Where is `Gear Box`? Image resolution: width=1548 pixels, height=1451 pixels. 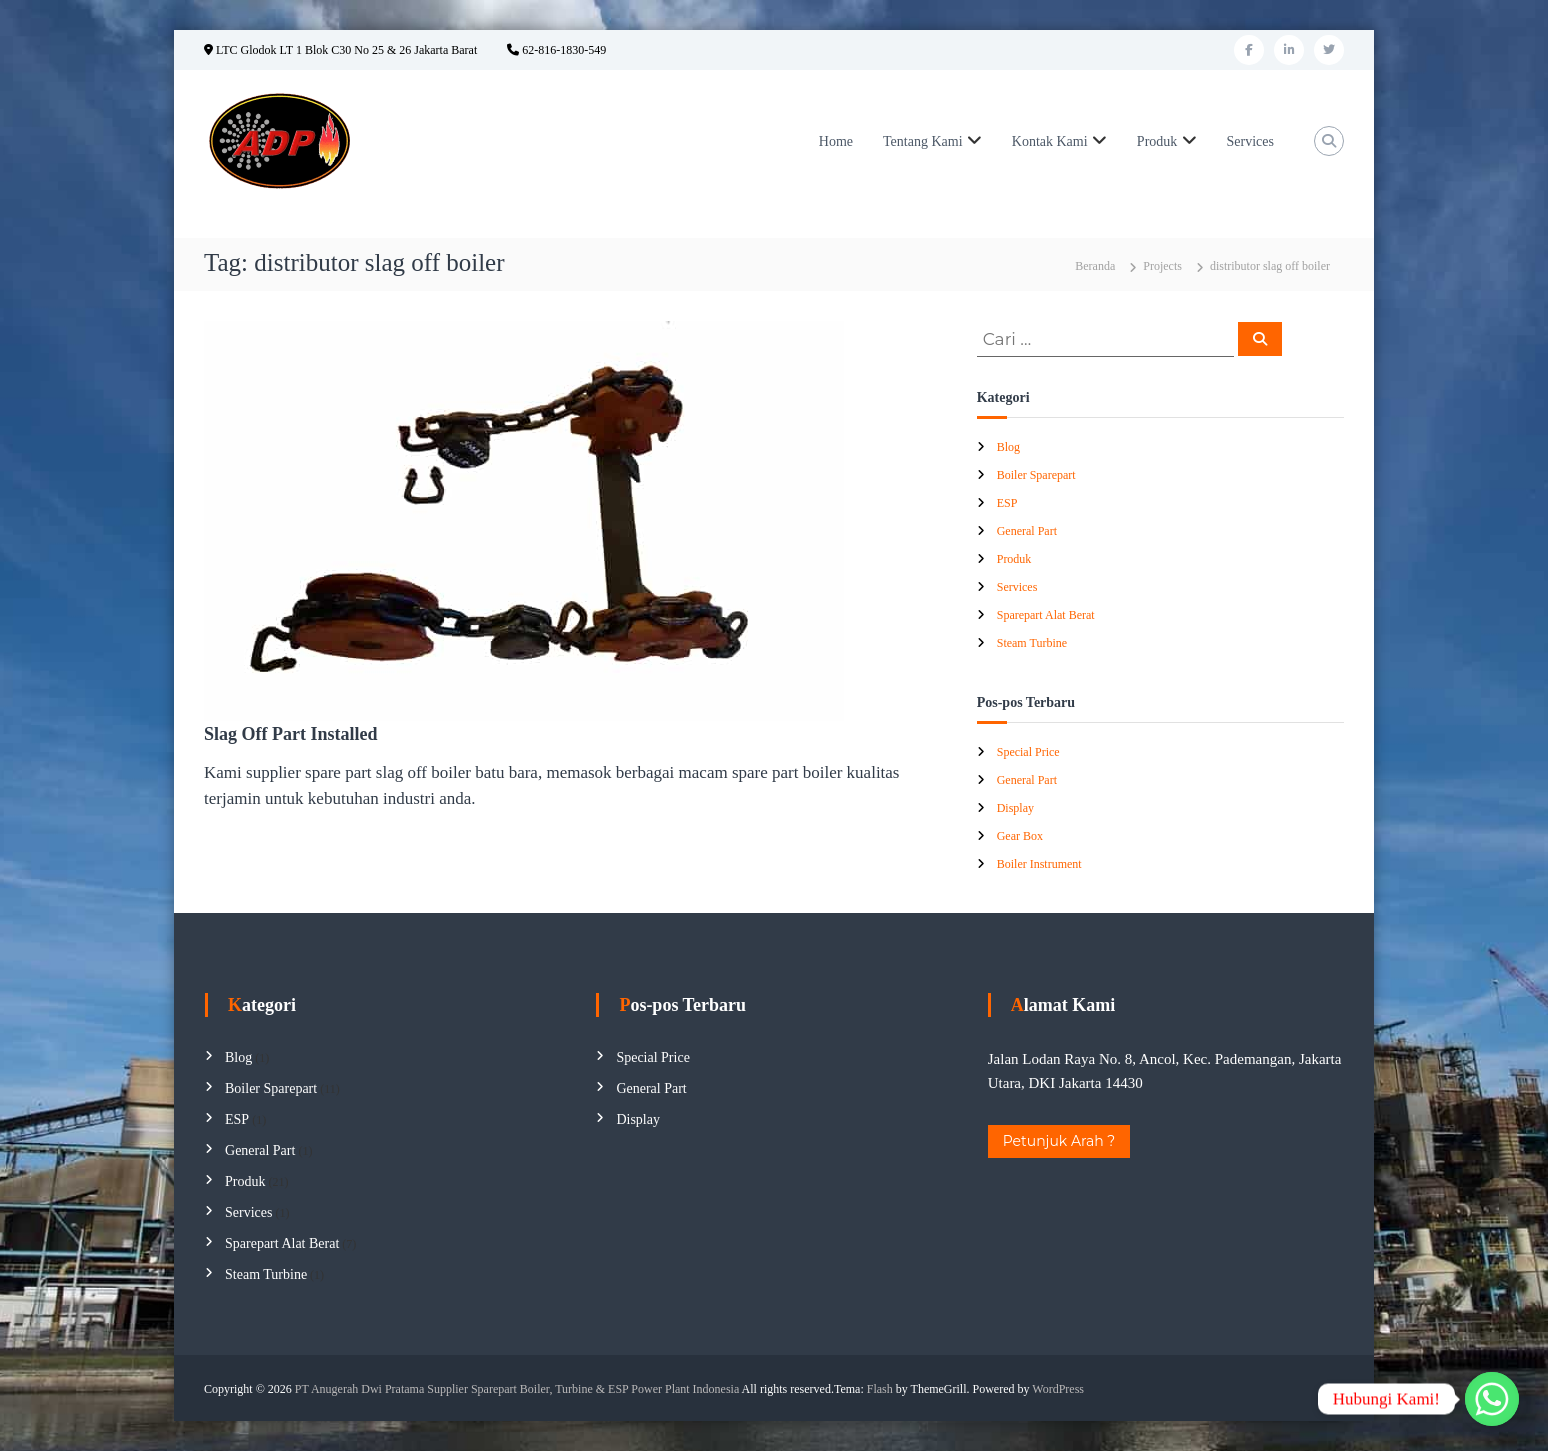 Gear Box is located at coordinates (1020, 836).